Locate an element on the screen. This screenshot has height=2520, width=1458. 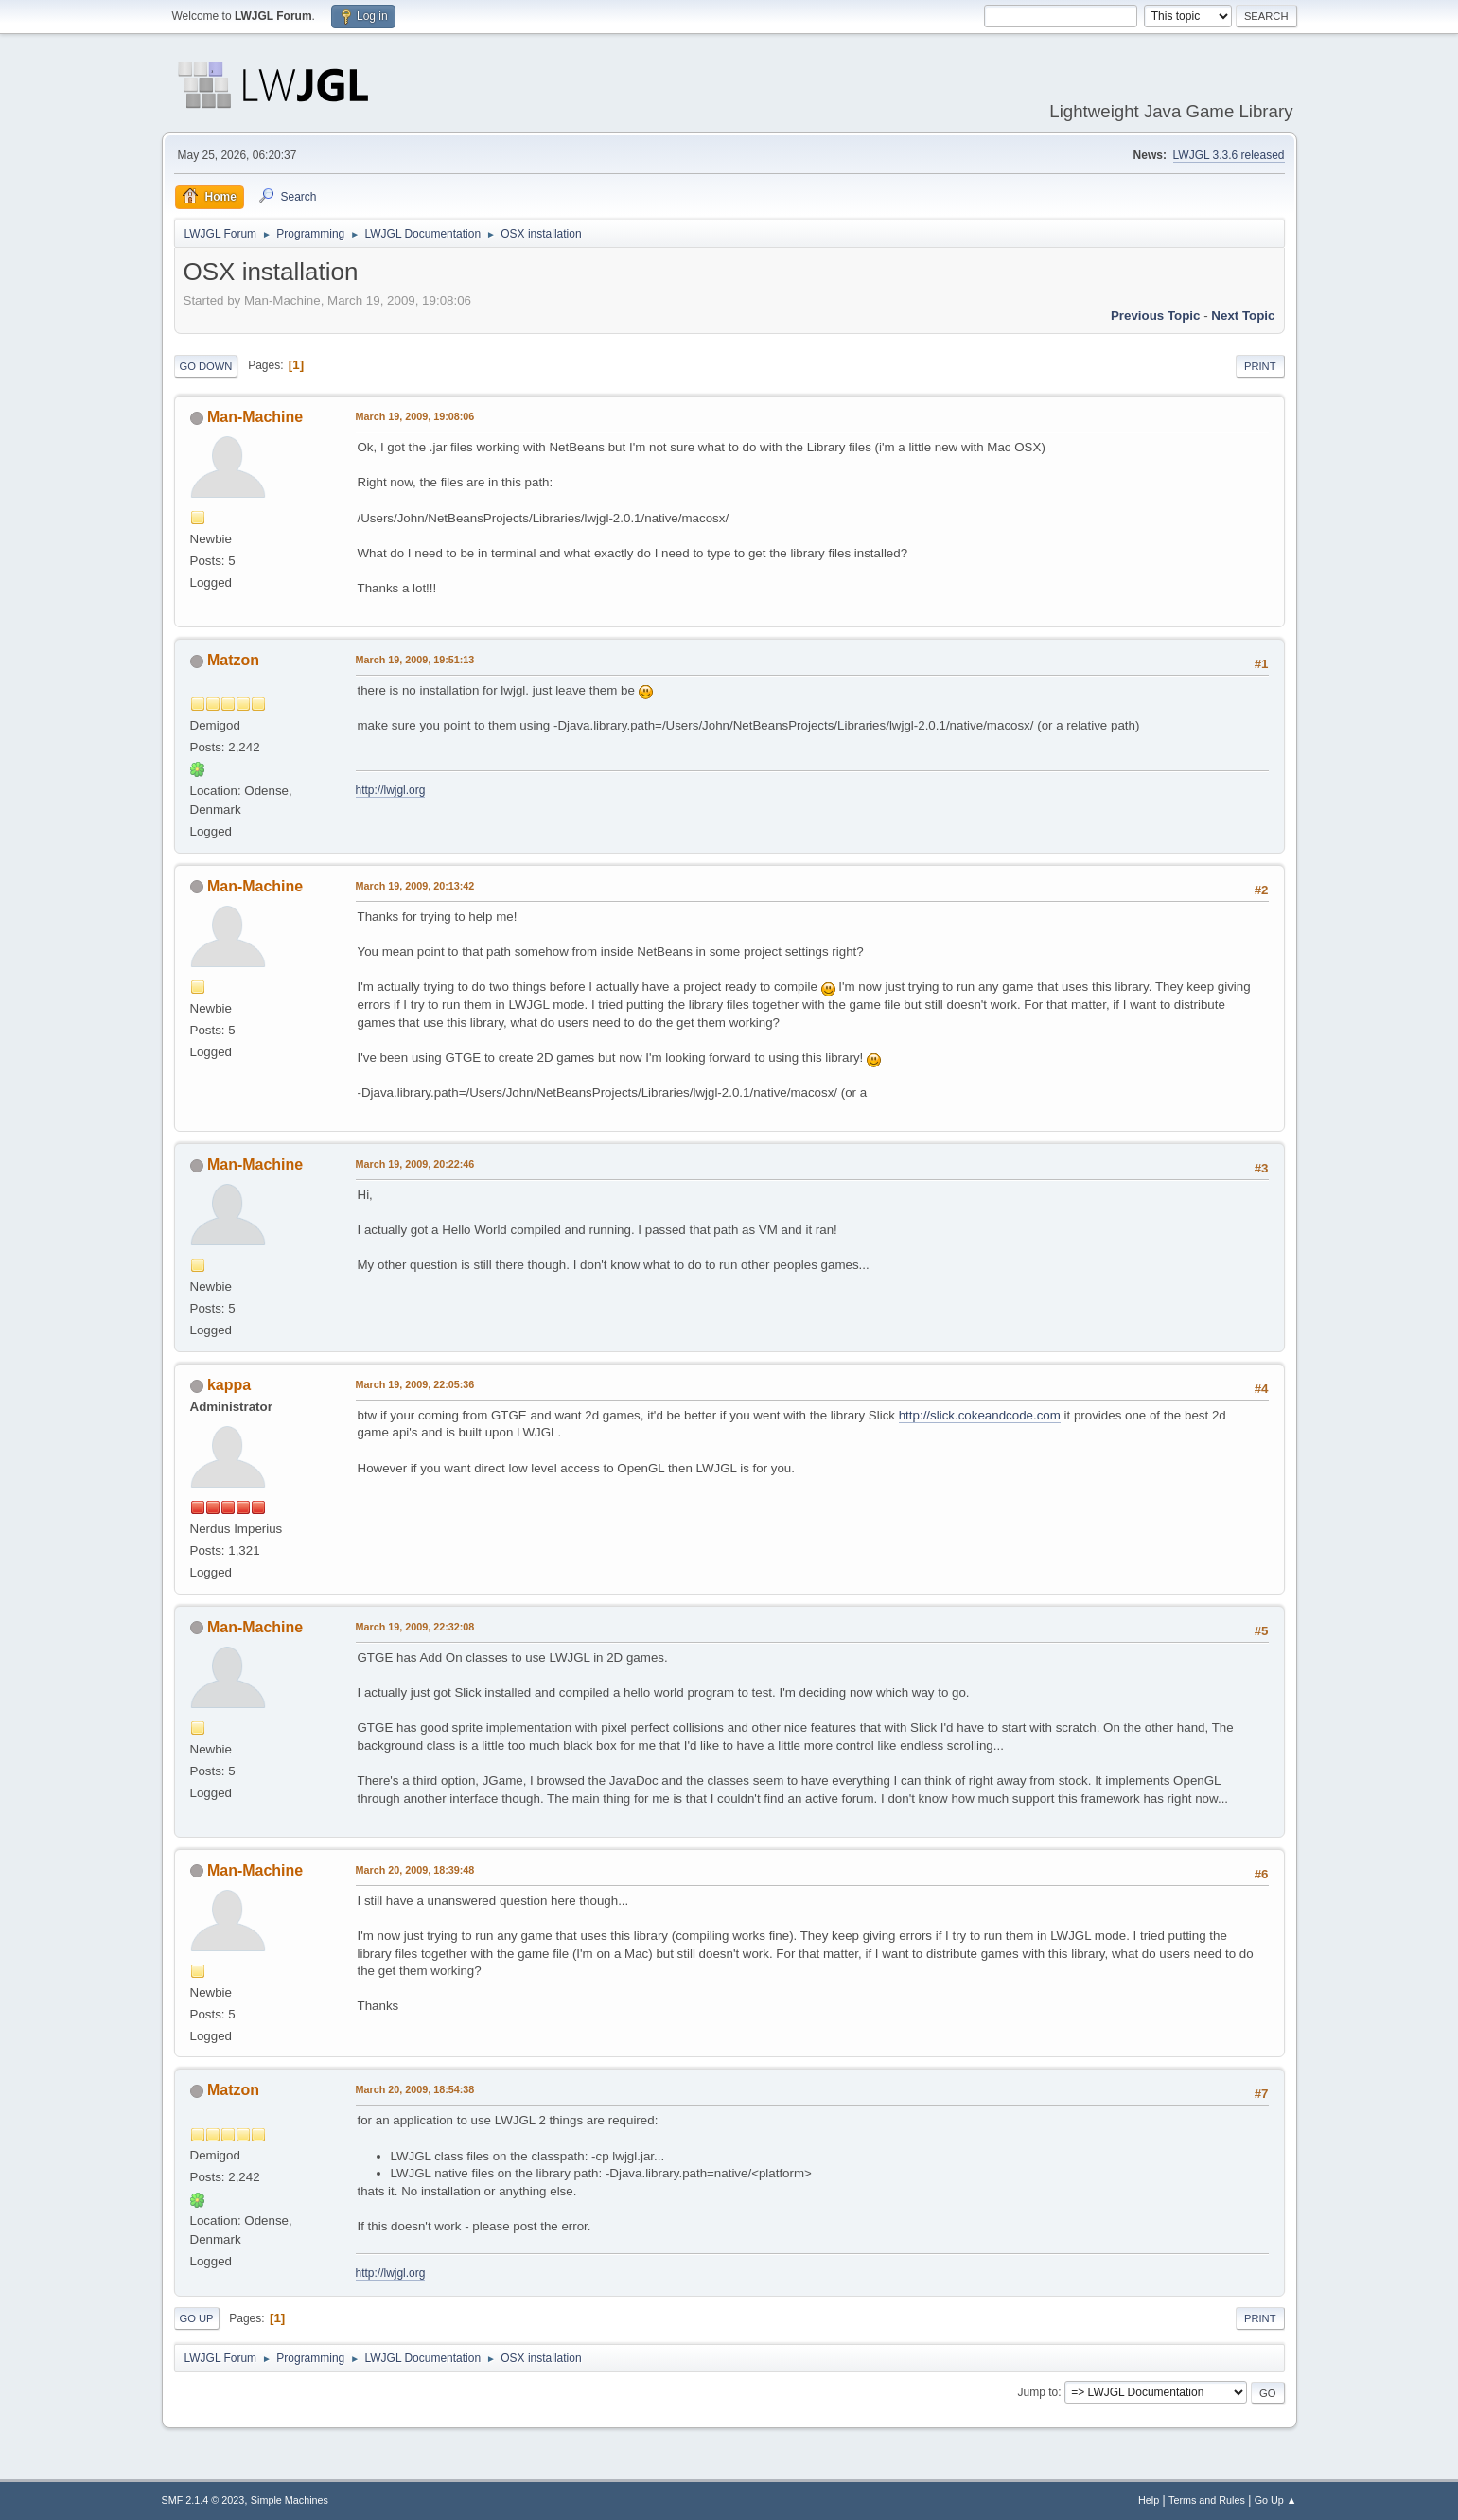
http://slick.cokeandcode.com is located at coordinates (980, 1415).